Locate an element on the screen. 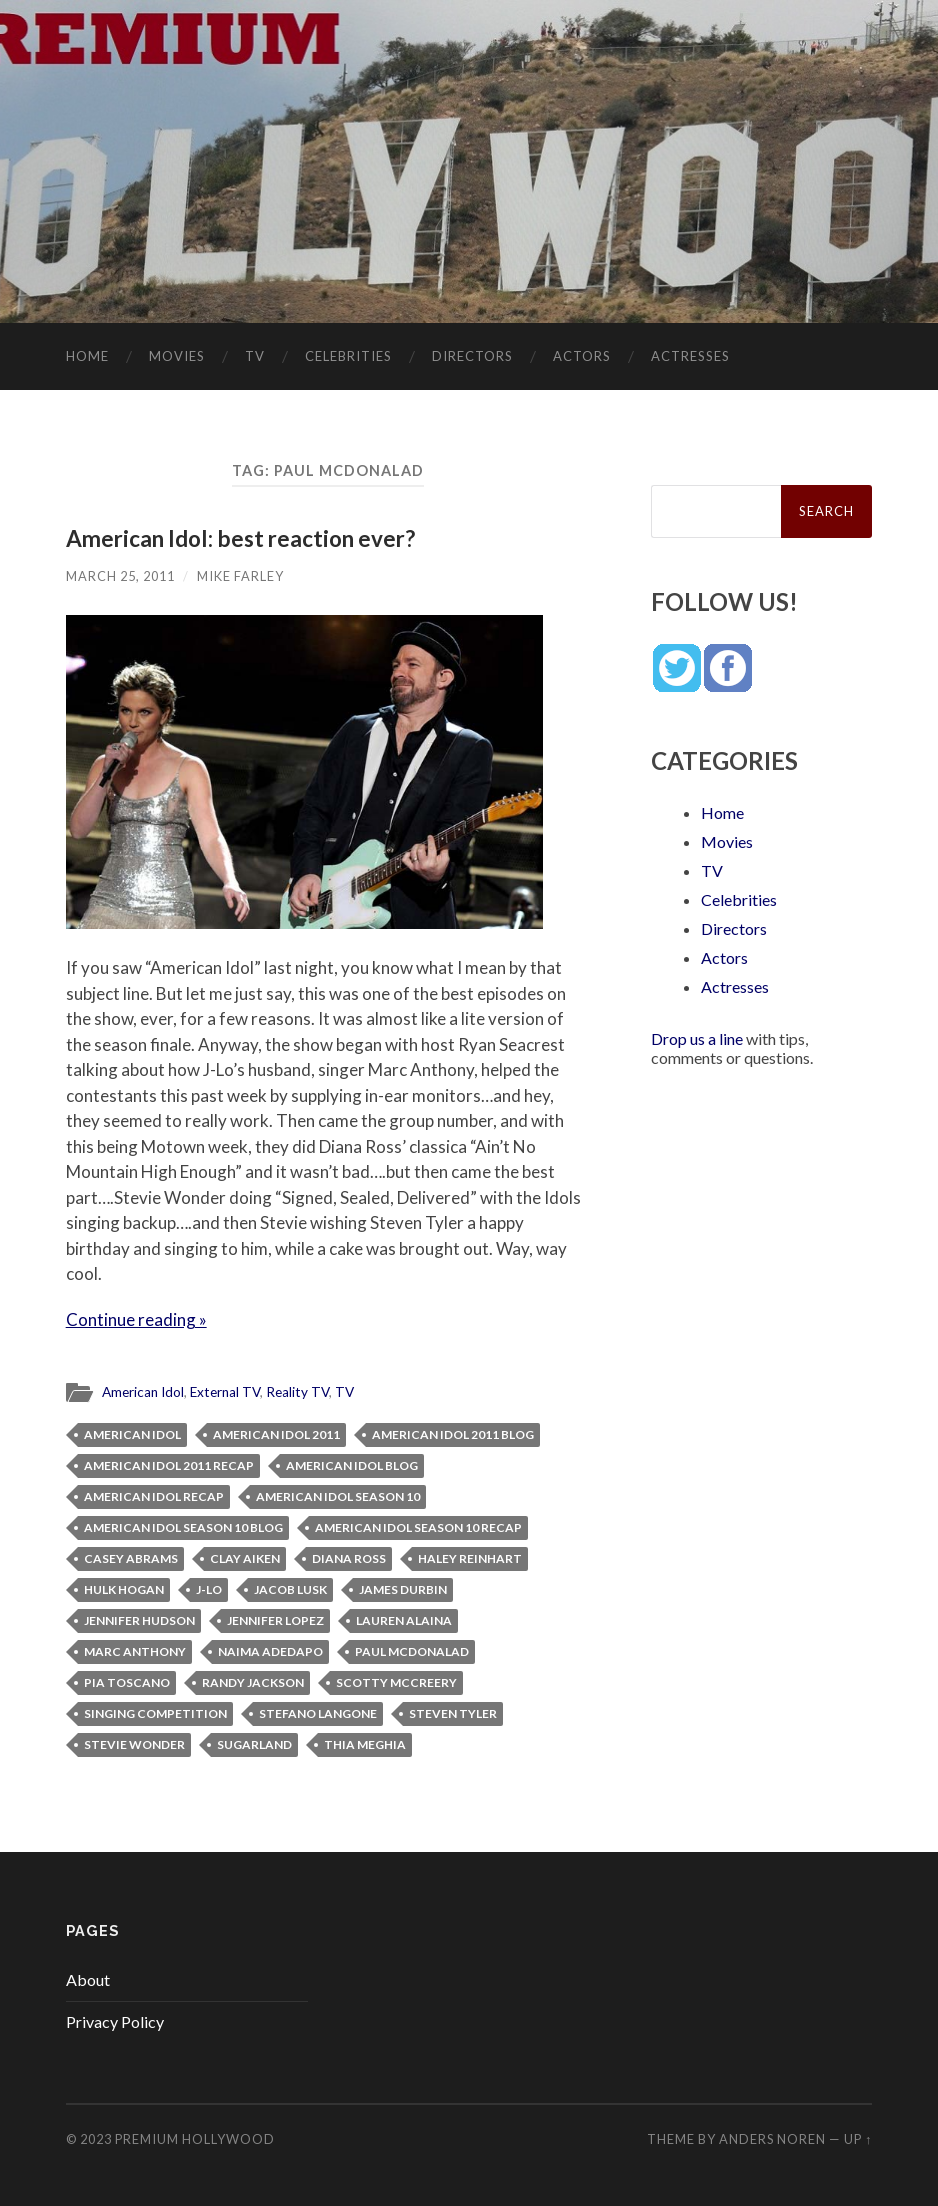 This screenshot has height=2206, width=938. Stefano Langone is located at coordinates (318, 1713).